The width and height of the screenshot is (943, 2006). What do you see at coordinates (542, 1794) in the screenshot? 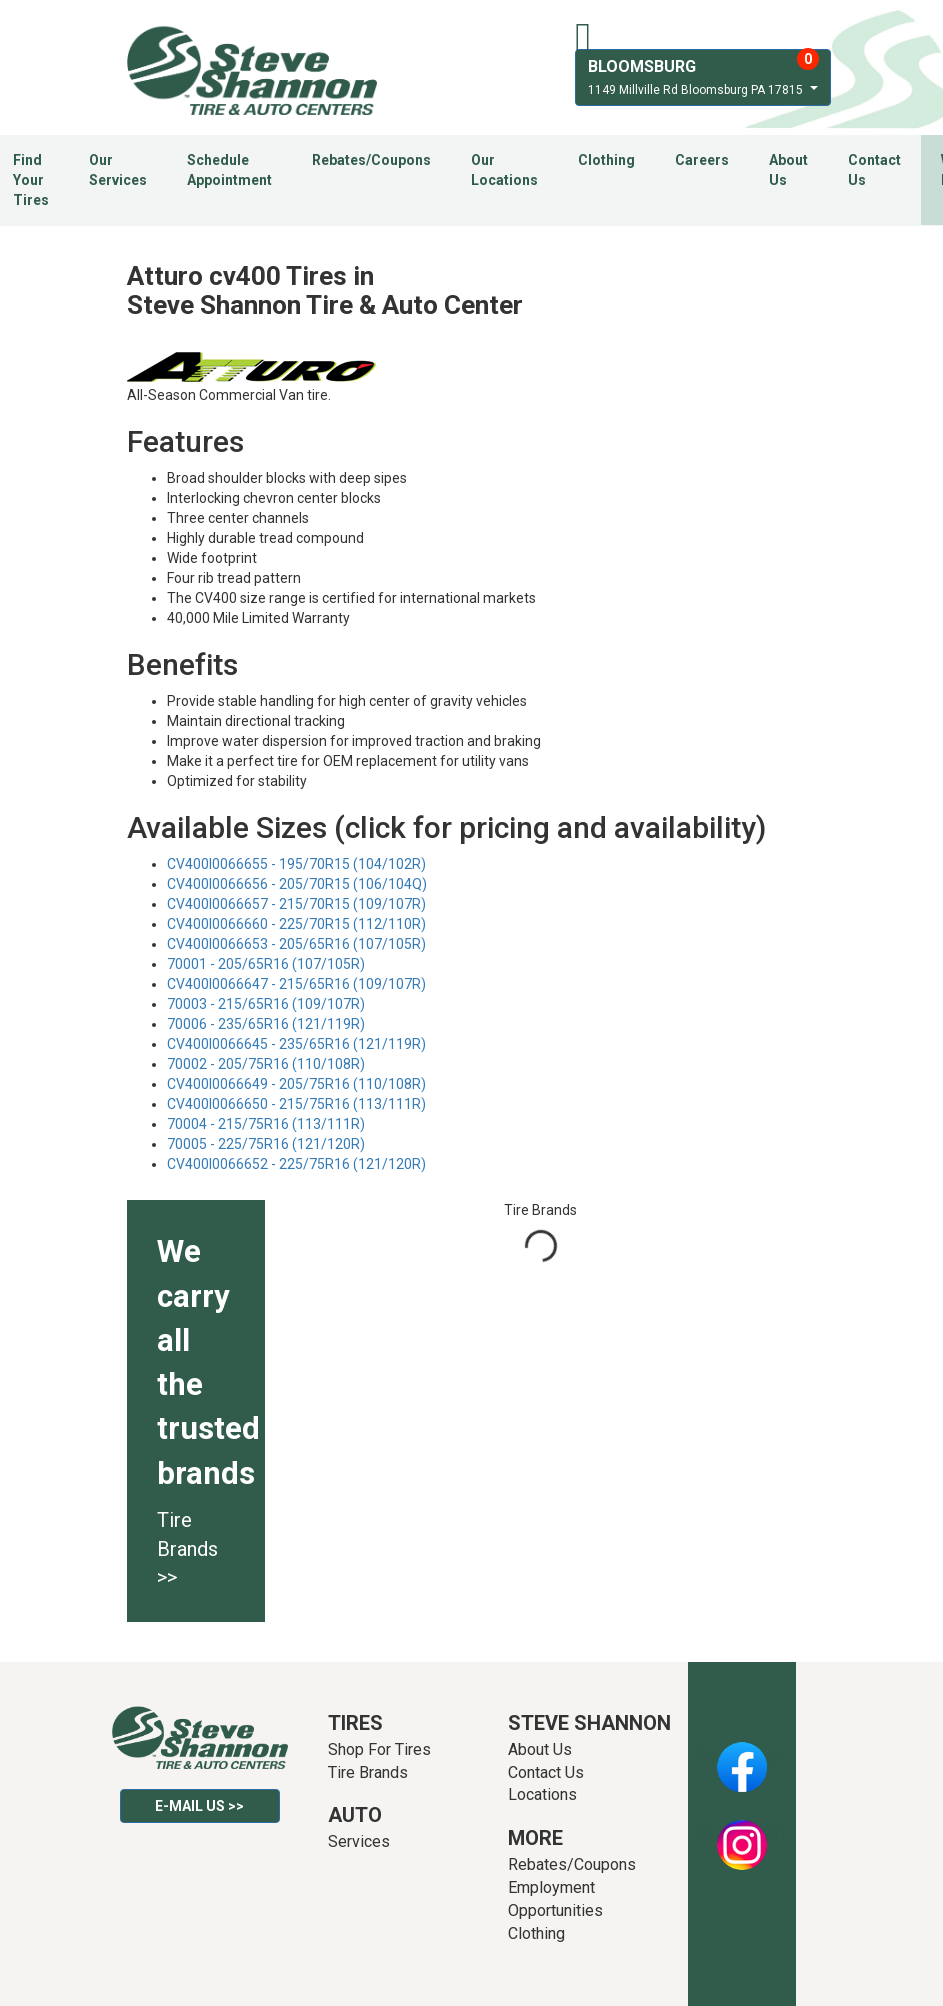
I see `Locations` at bounding box center [542, 1794].